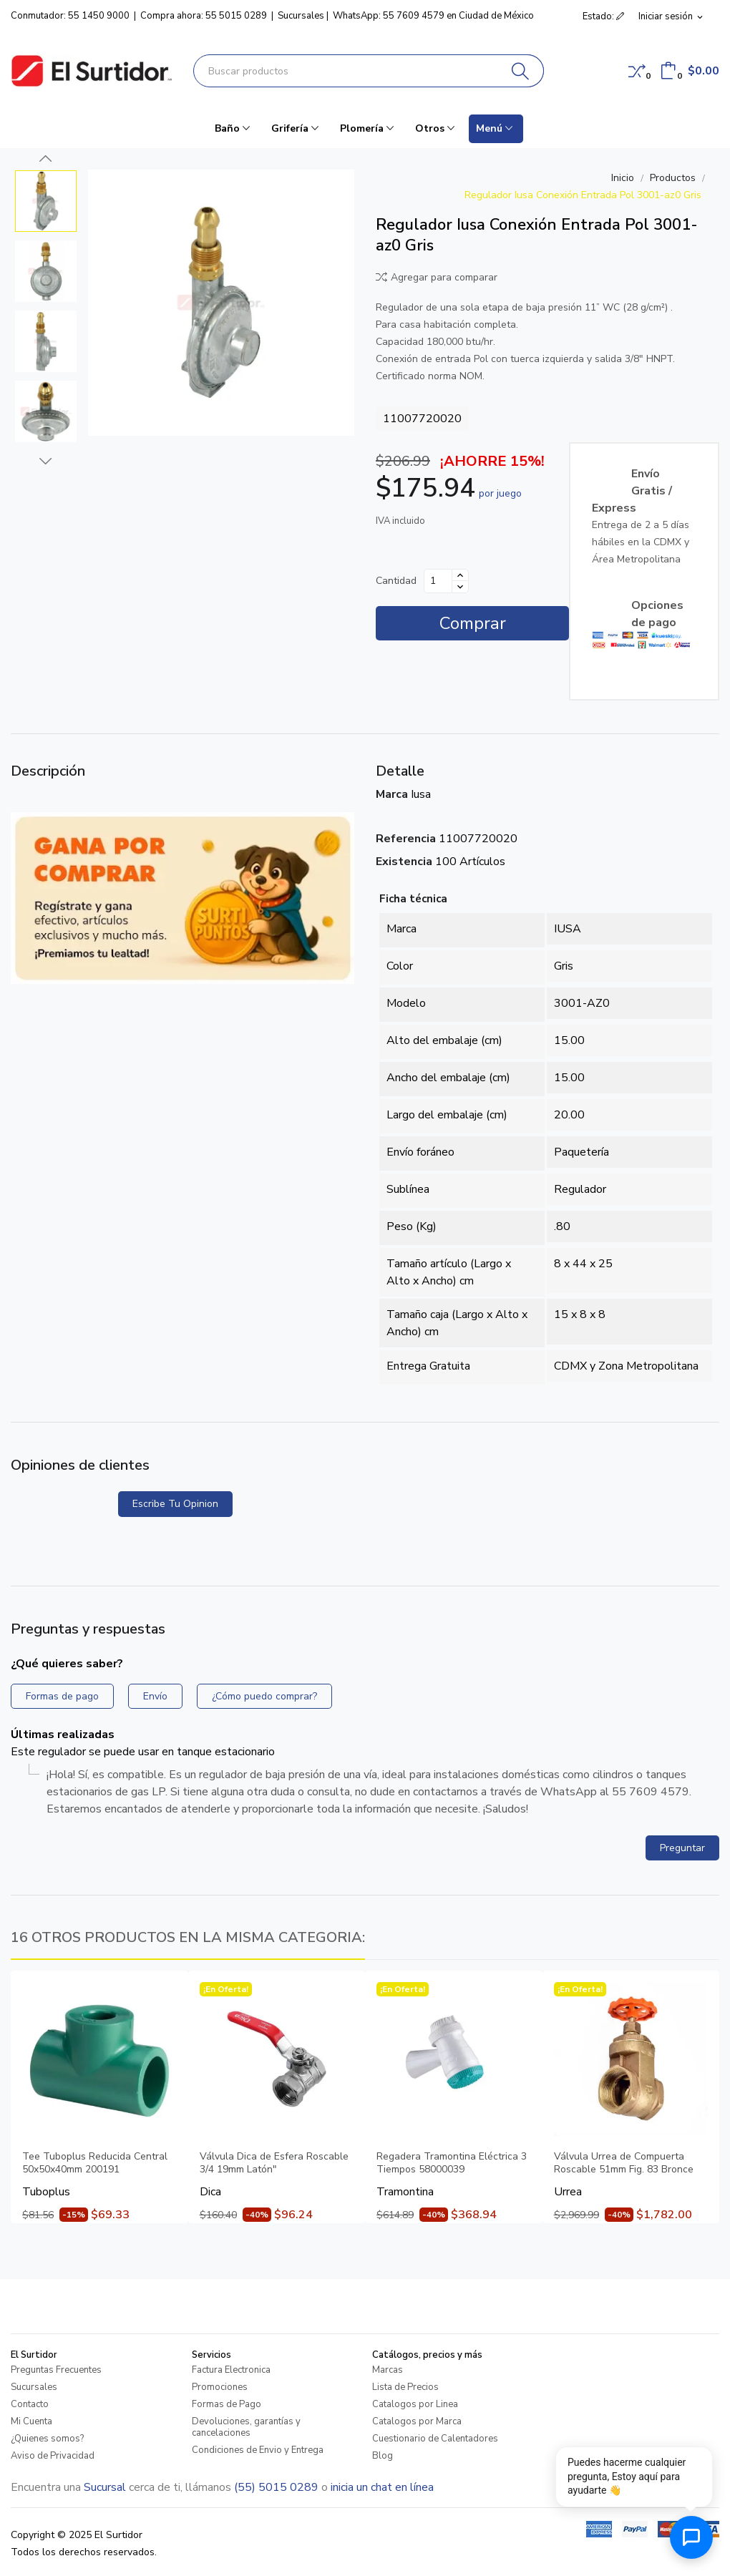 This screenshot has height=2576, width=730. What do you see at coordinates (220, 2387) in the screenshot?
I see `Promociones` at bounding box center [220, 2387].